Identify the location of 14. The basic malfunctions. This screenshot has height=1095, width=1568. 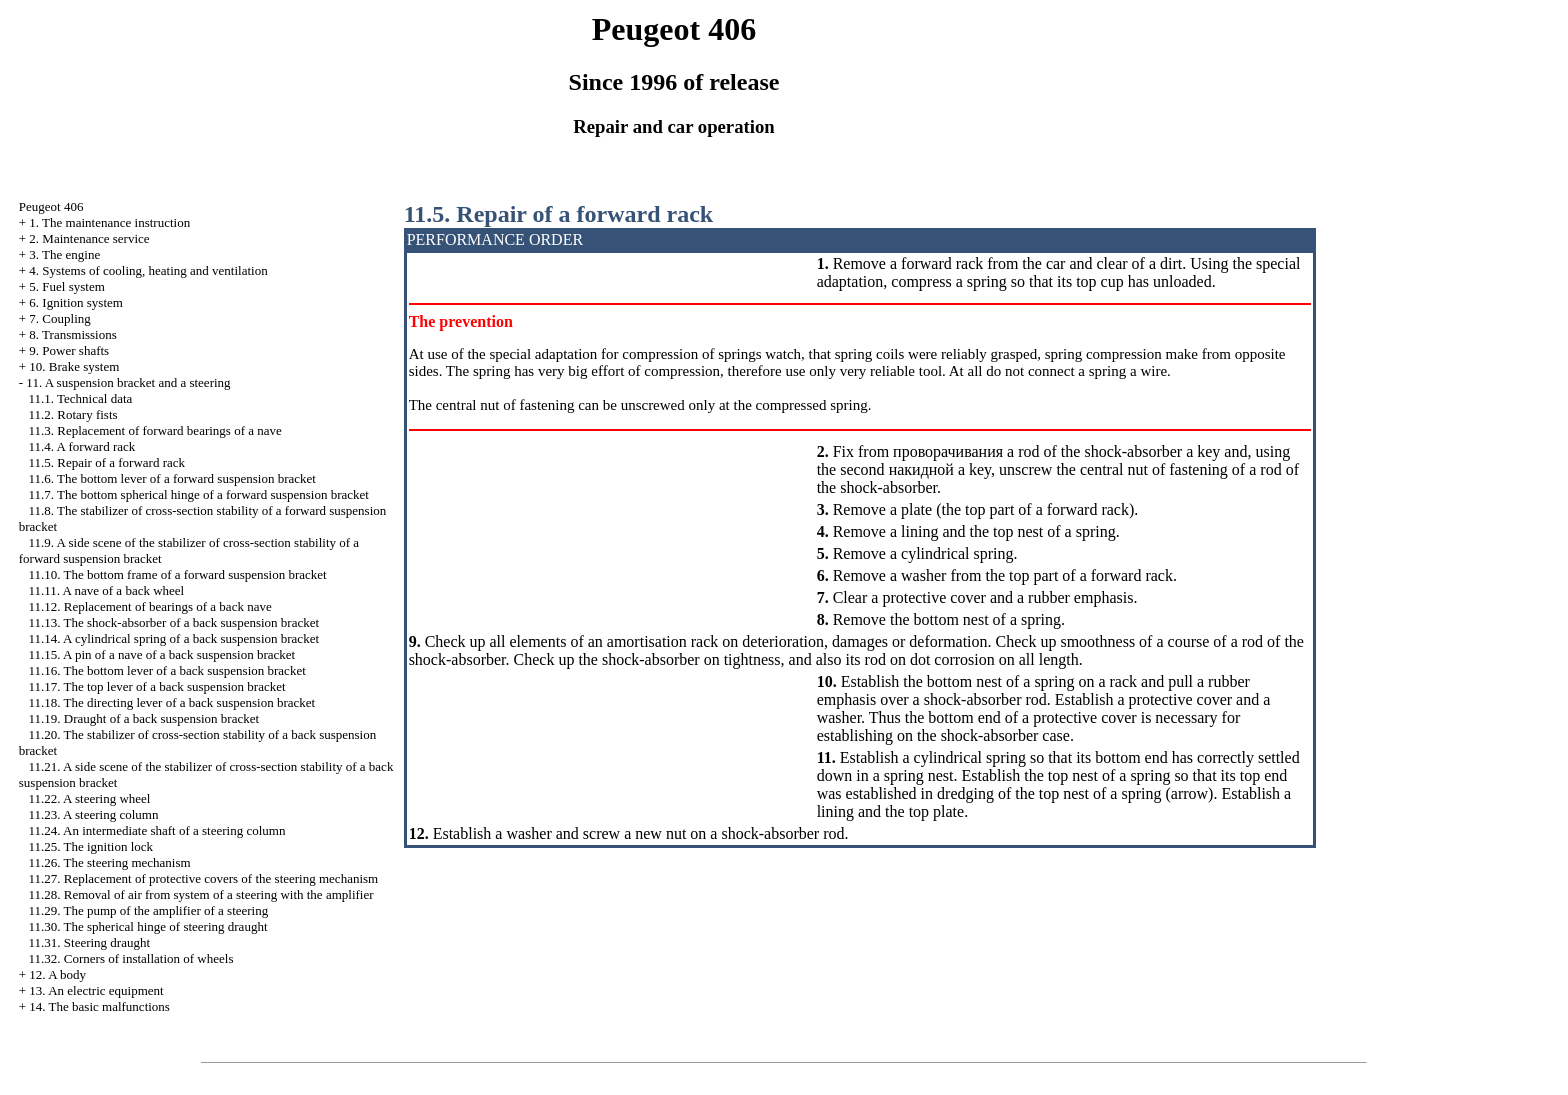
(99, 1006).